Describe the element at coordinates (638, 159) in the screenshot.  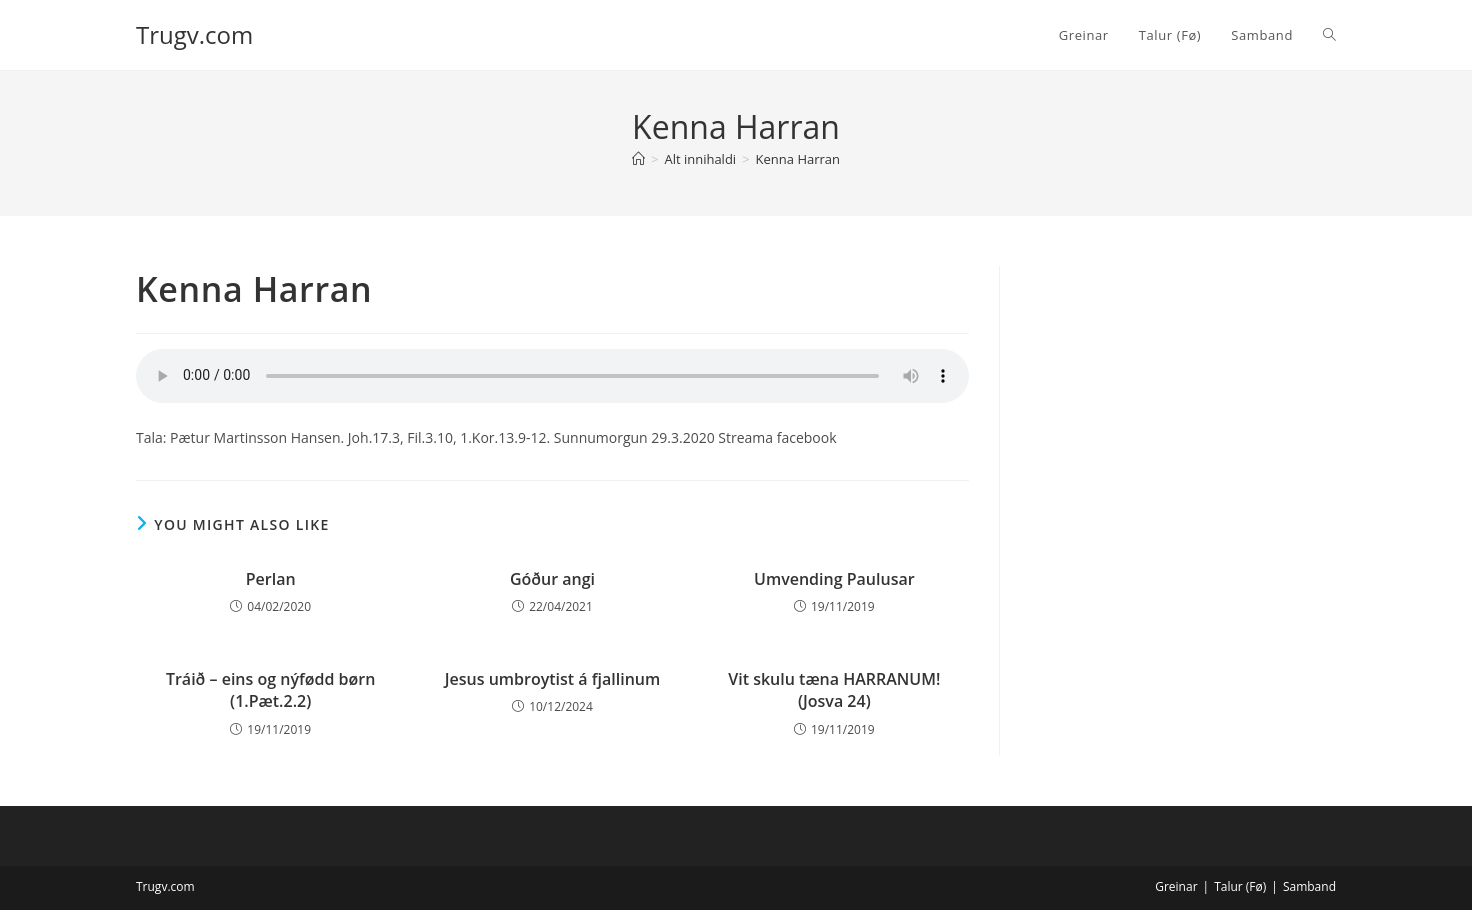
I see `[Home]` at that location.